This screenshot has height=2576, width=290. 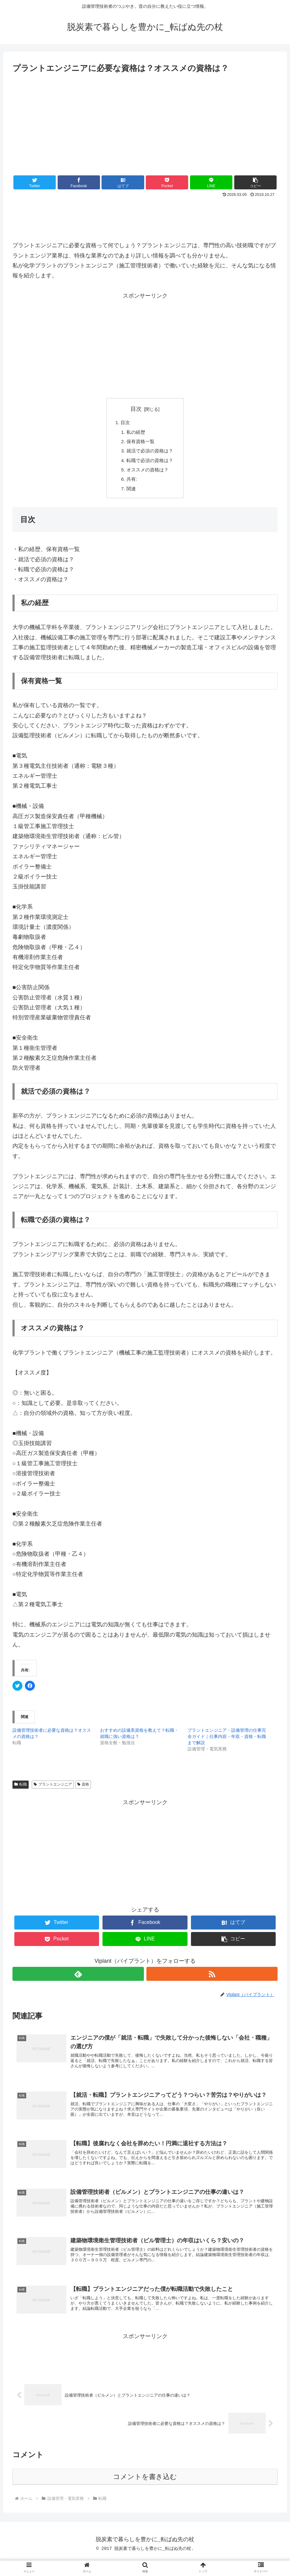 I want to click on 私の経歴, so click(x=135, y=433).